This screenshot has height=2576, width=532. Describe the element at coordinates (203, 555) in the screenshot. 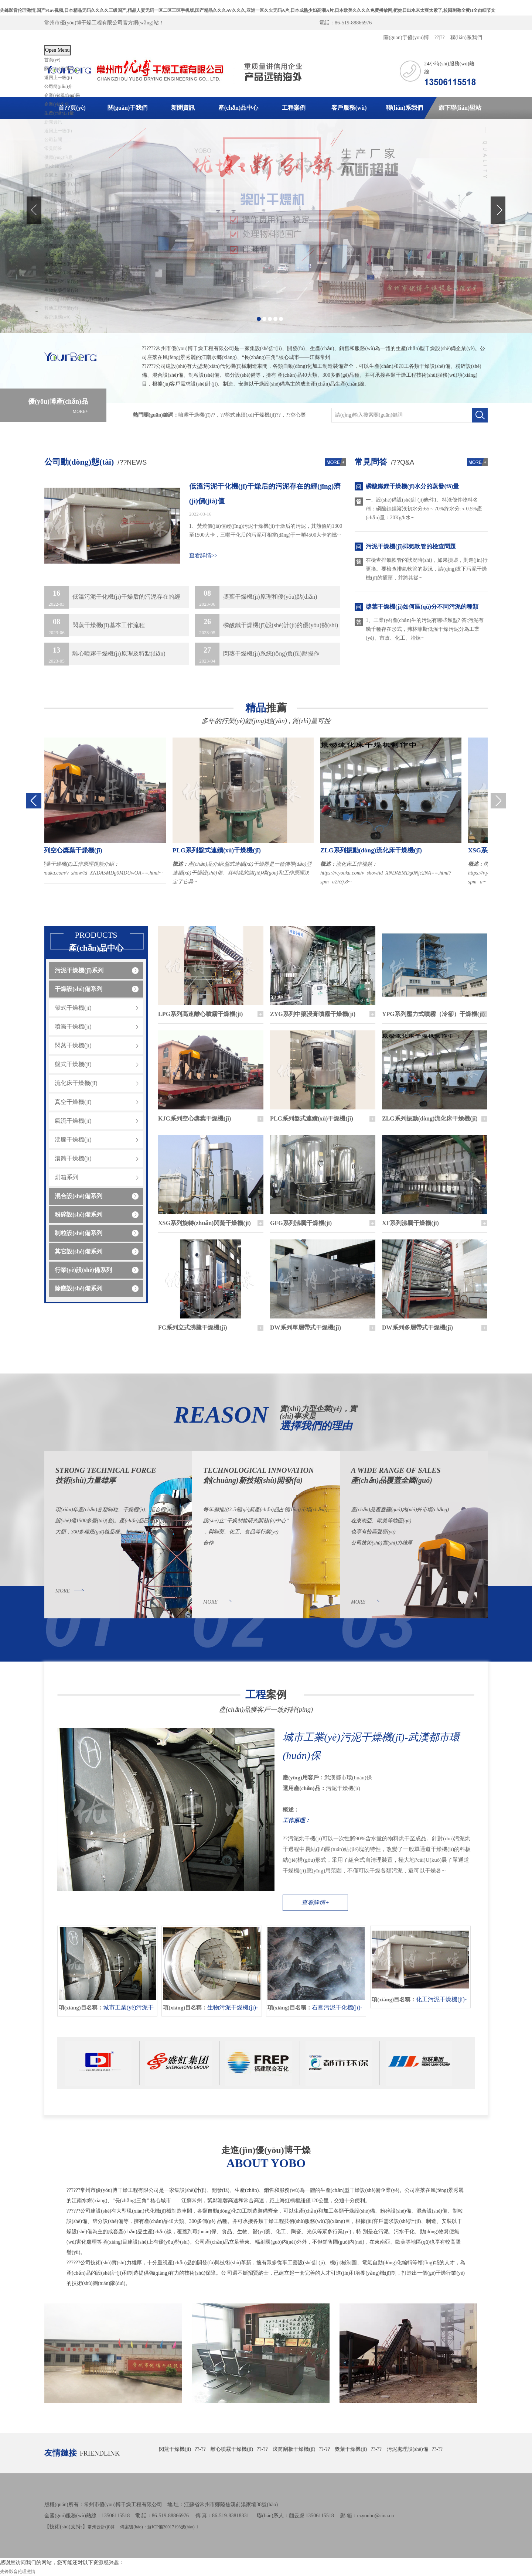

I see `查看詳情>>` at that location.